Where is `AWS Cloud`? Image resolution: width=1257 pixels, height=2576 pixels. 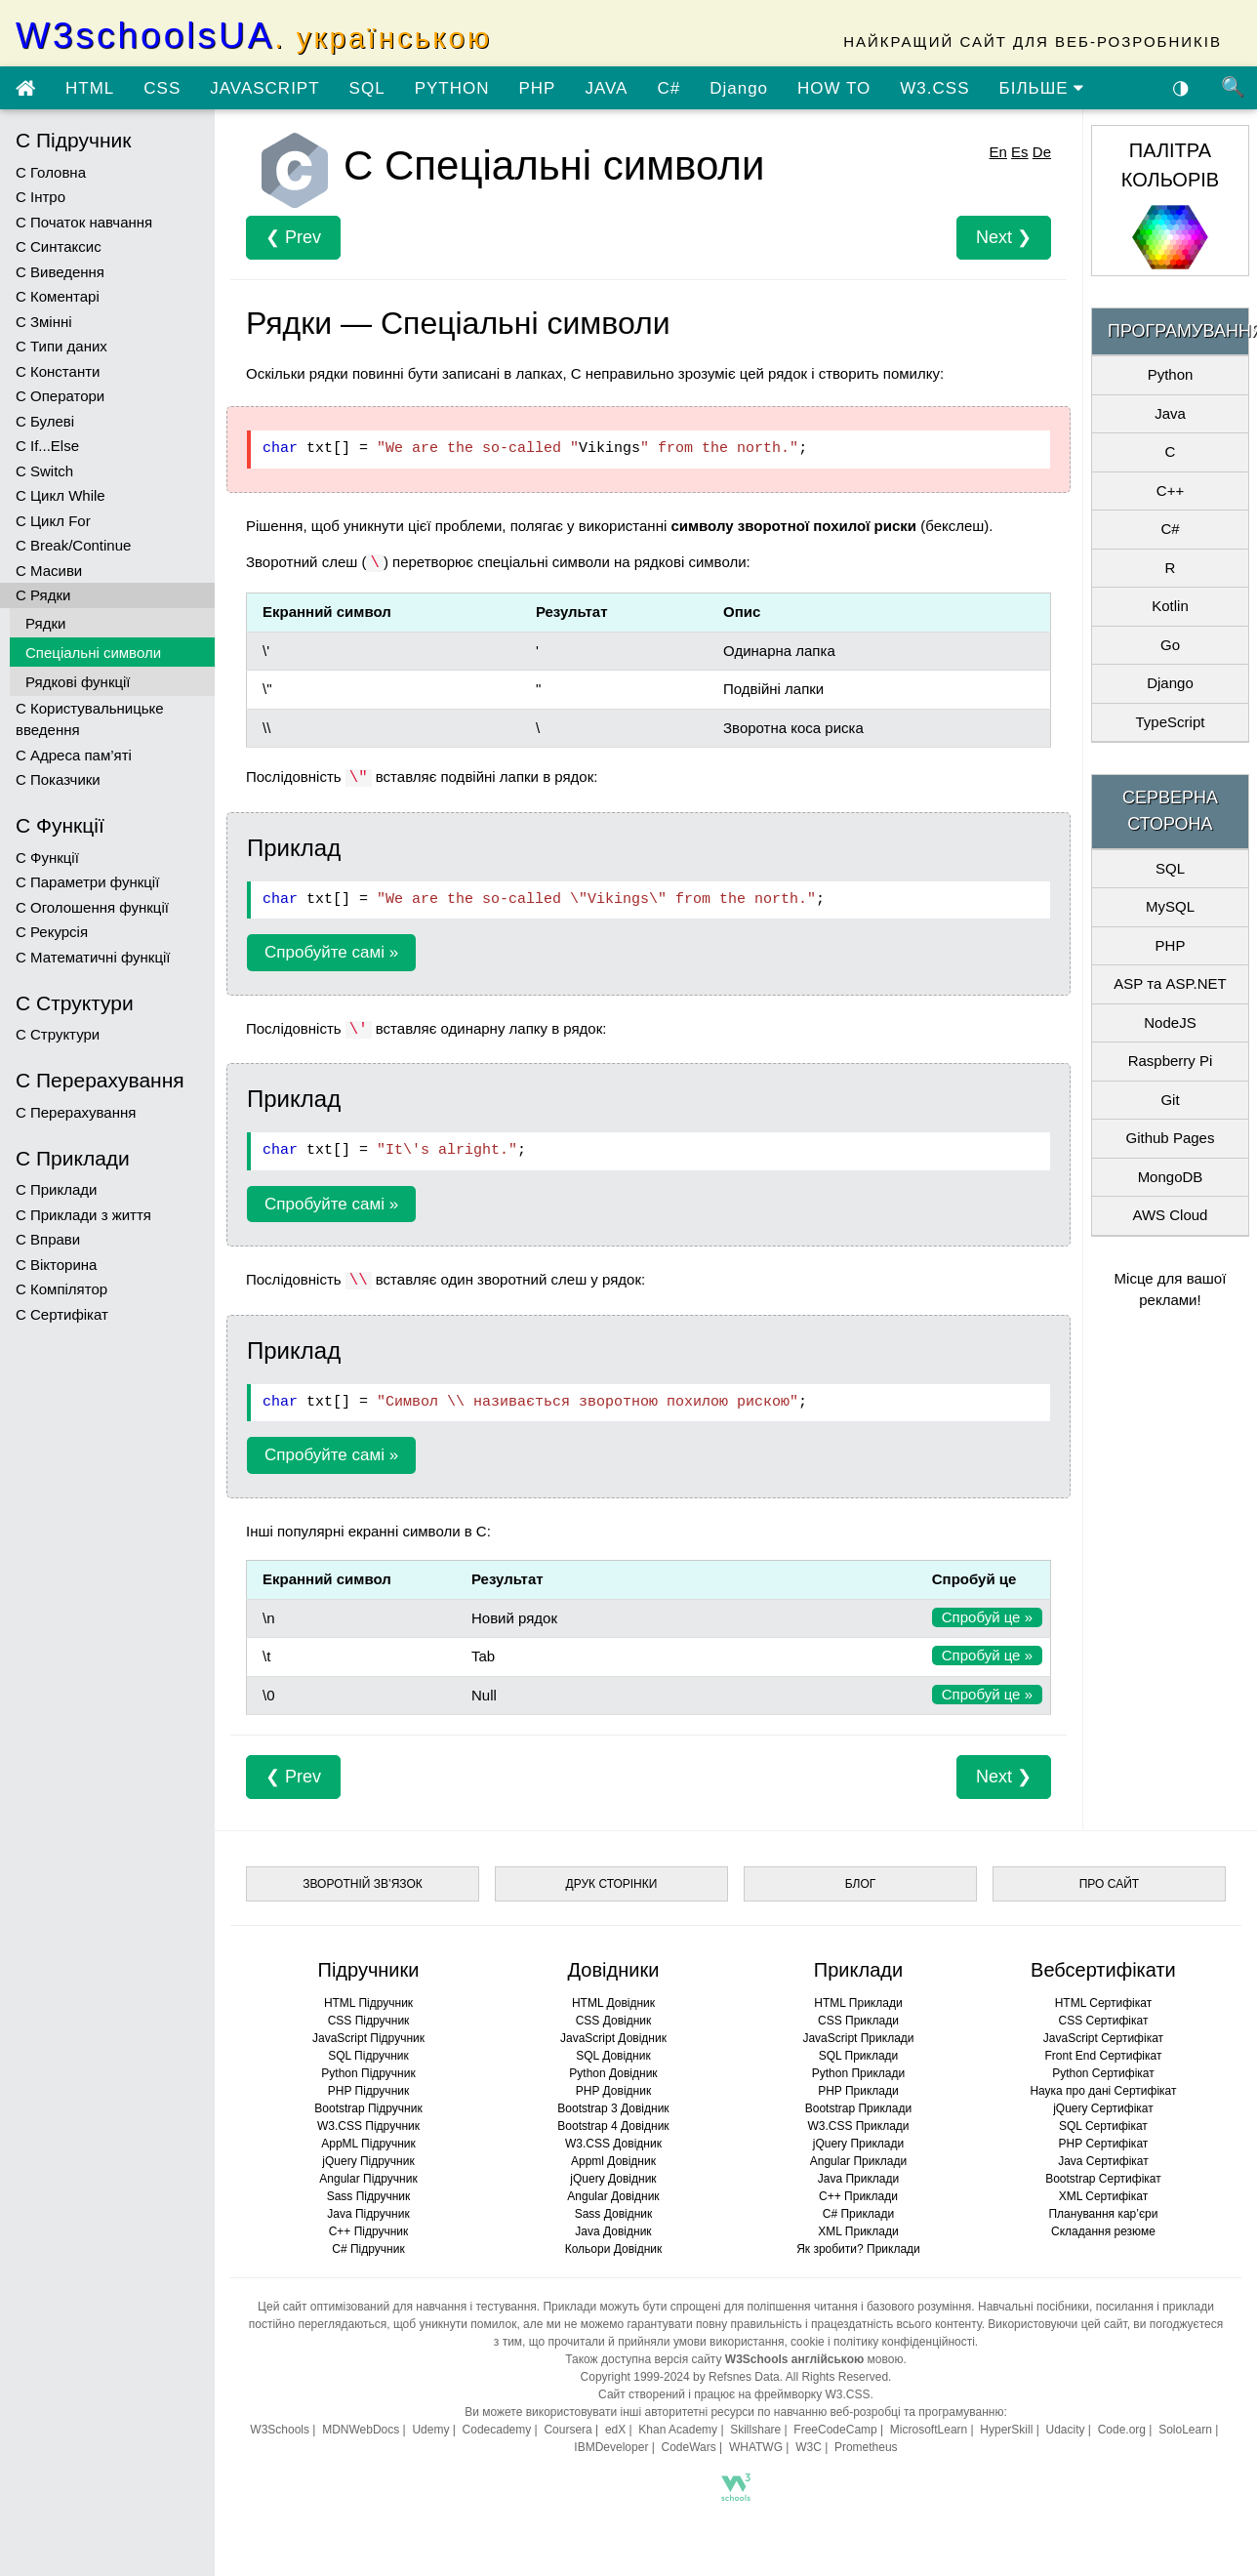 AWS Cloud is located at coordinates (1169, 1214).